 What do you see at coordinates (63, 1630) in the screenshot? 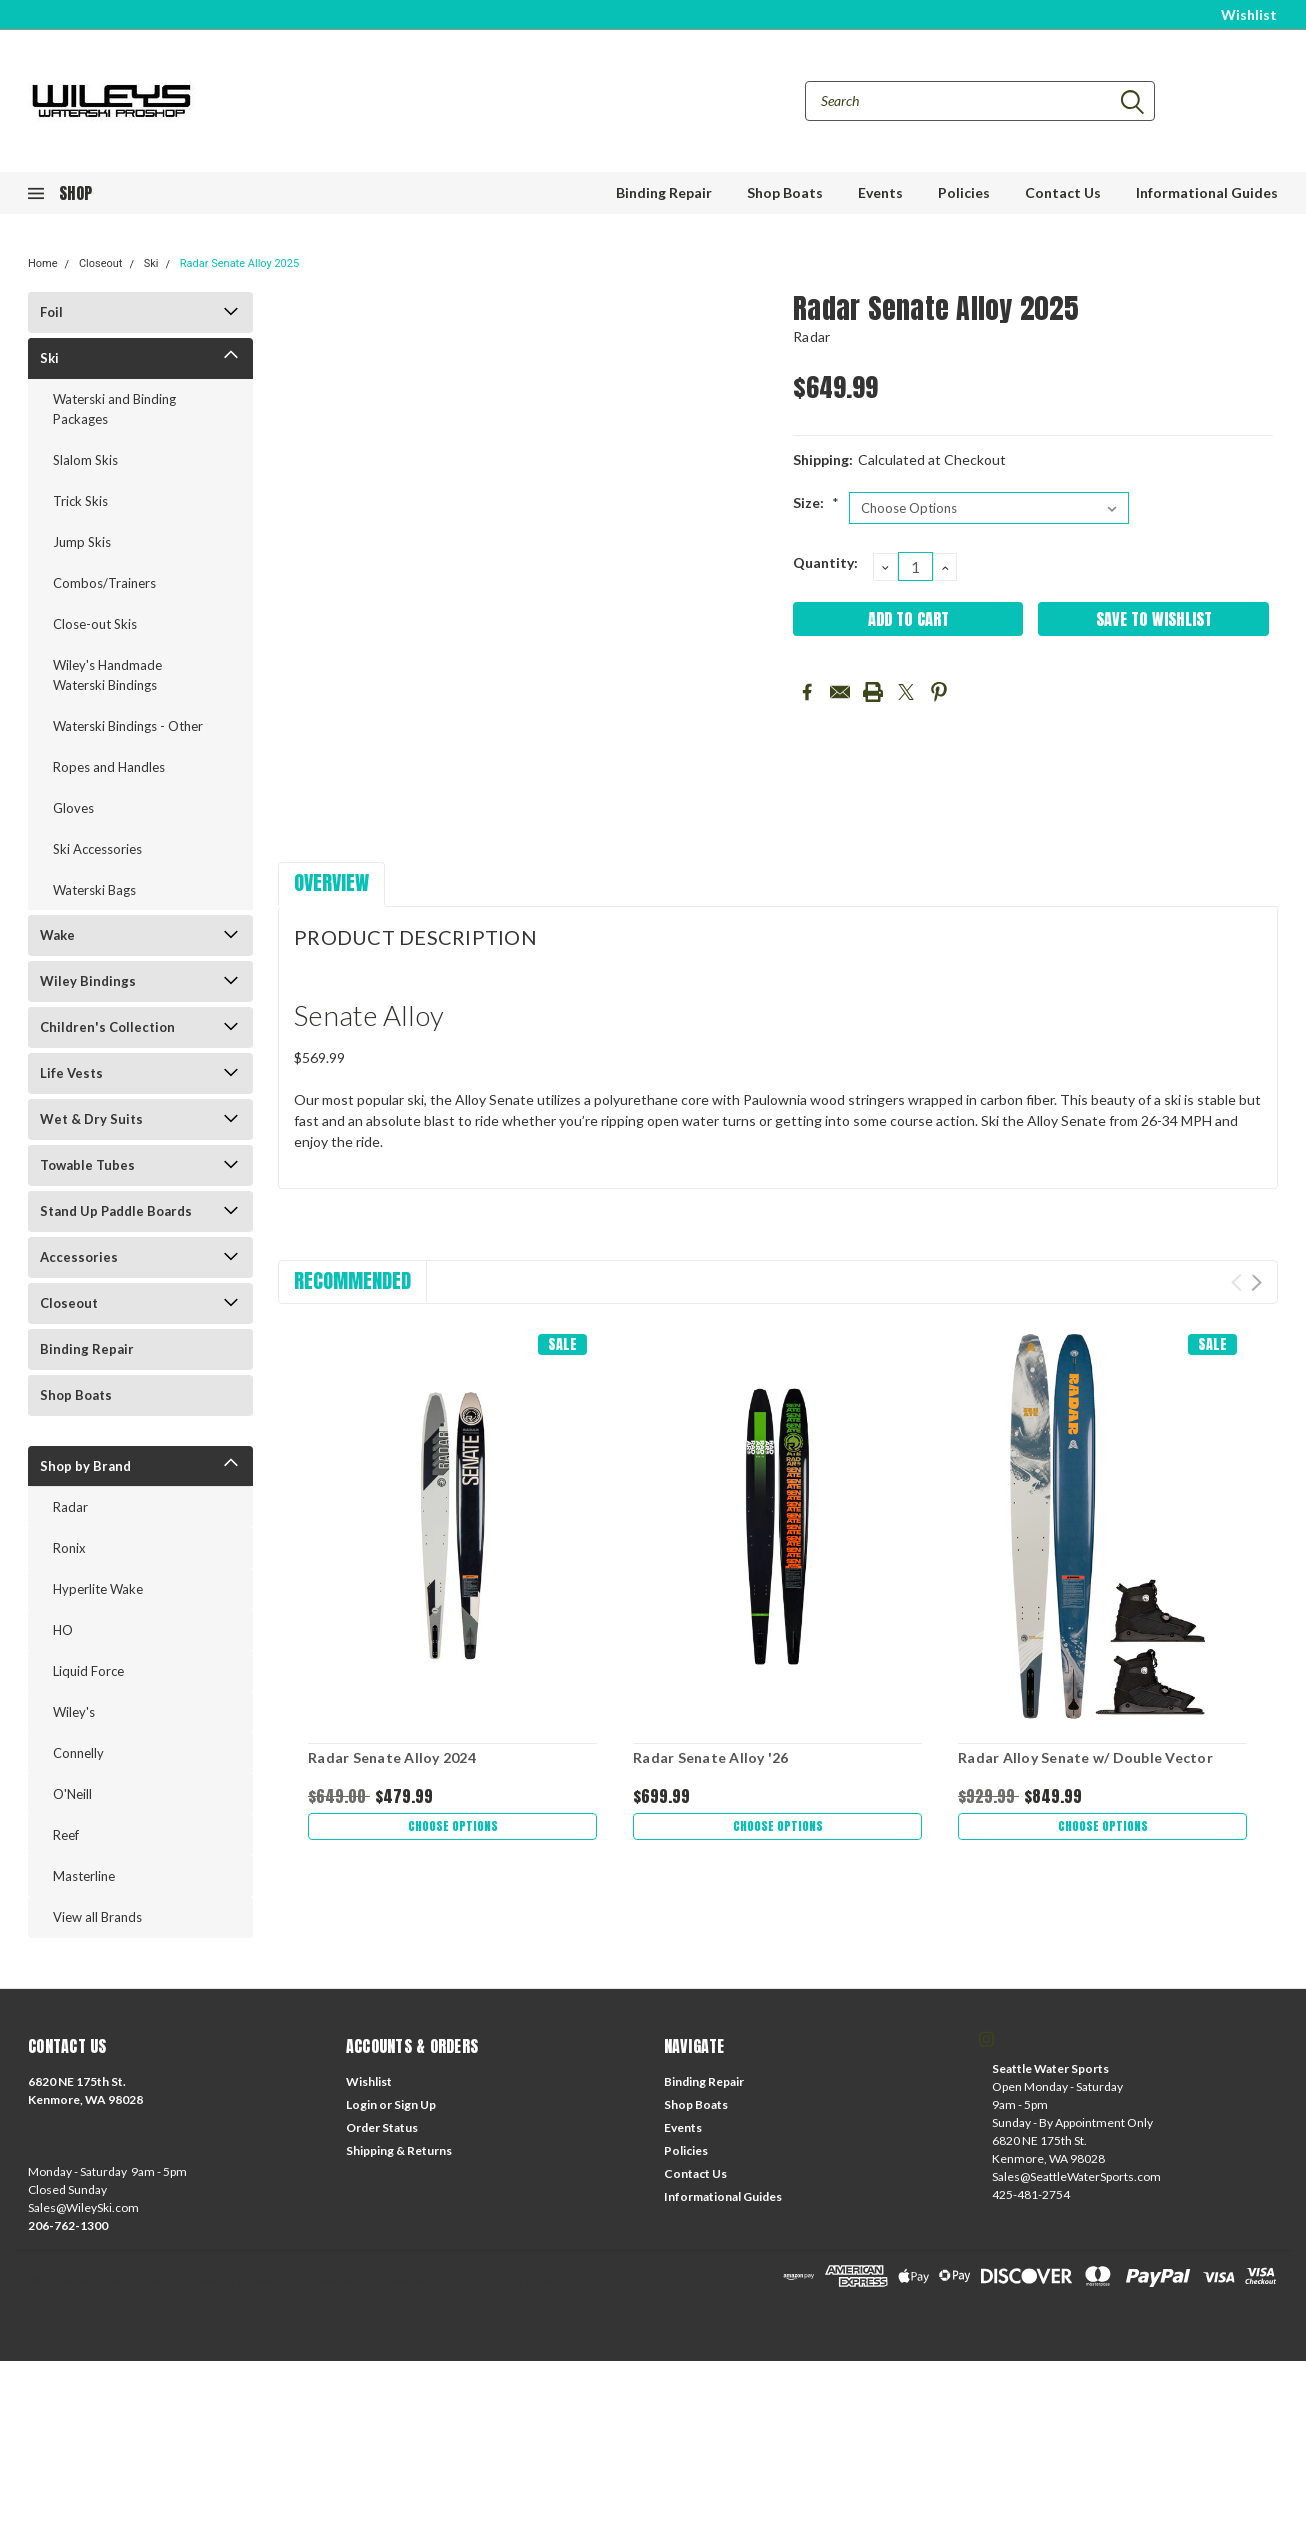
I see `HO` at bounding box center [63, 1630].